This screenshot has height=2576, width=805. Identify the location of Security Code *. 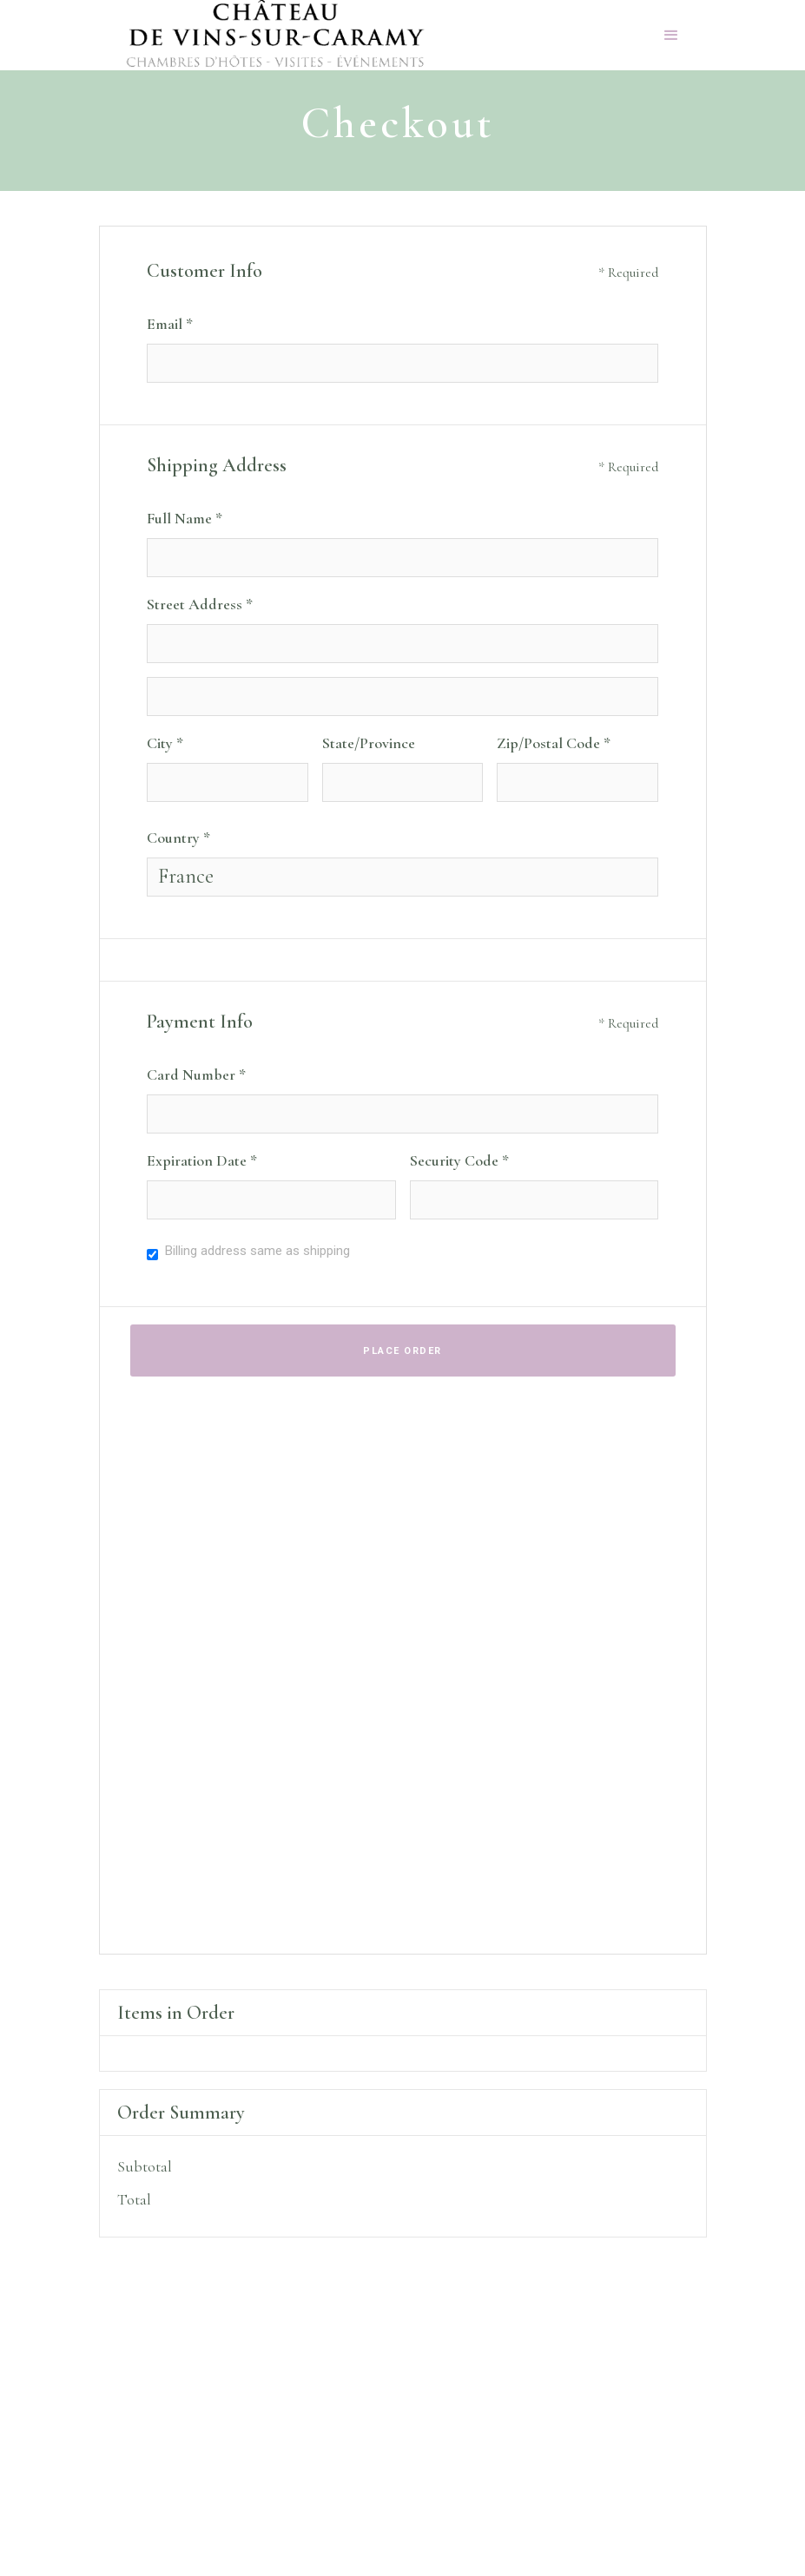
(459, 1160).